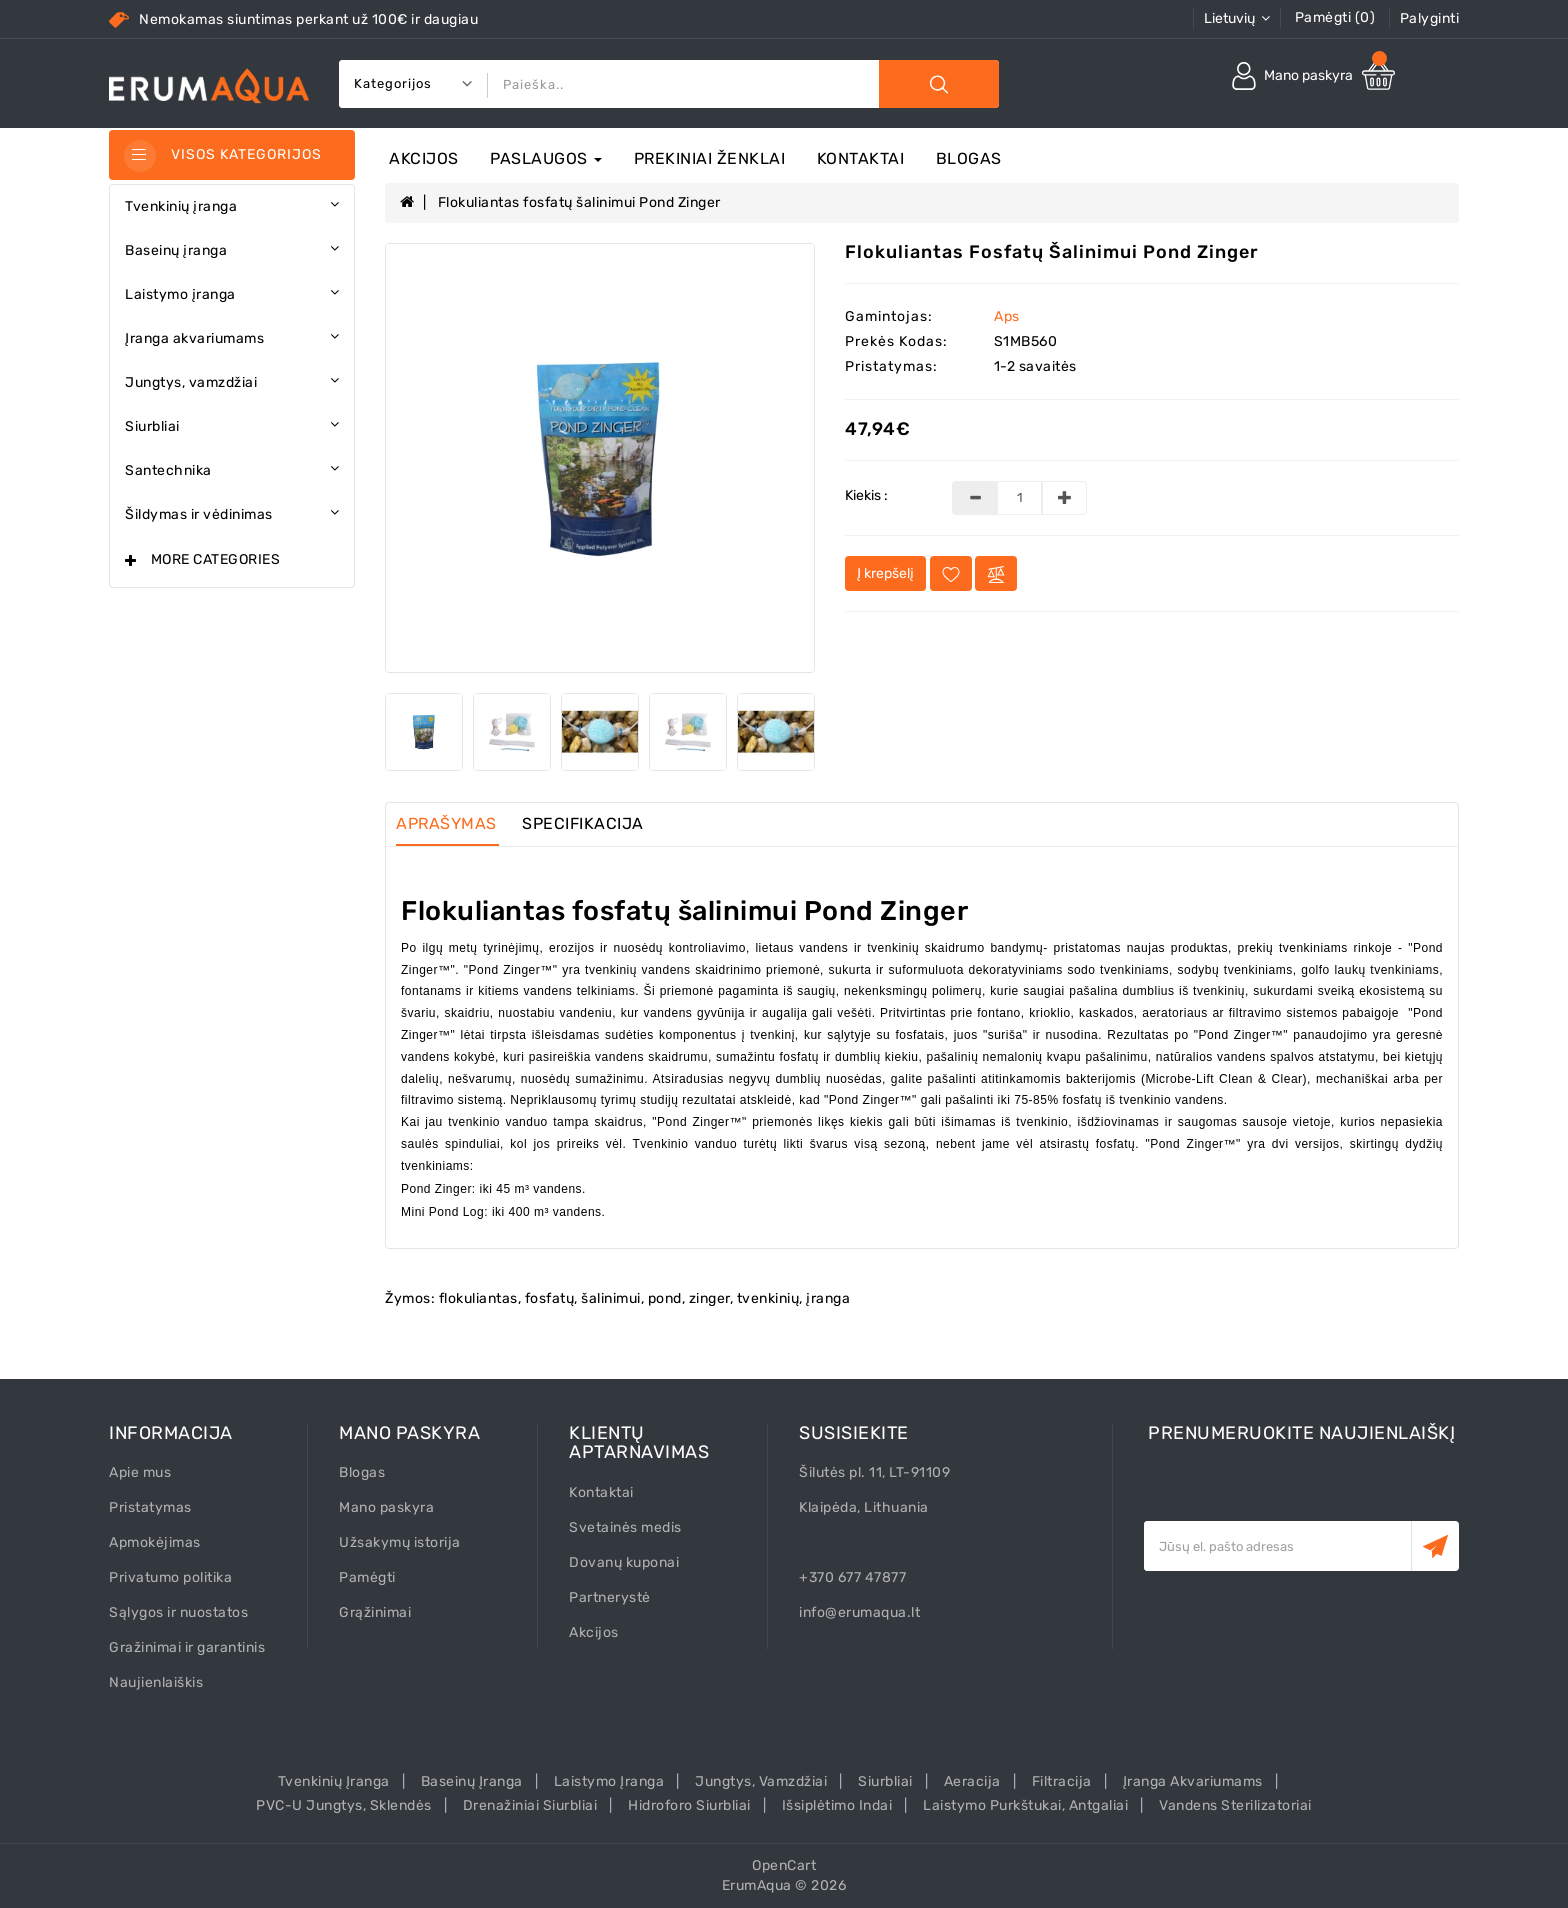 This screenshot has width=1568, height=1908. I want to click on PVC-U Jungtys, sklendės, so click(344, 1805).